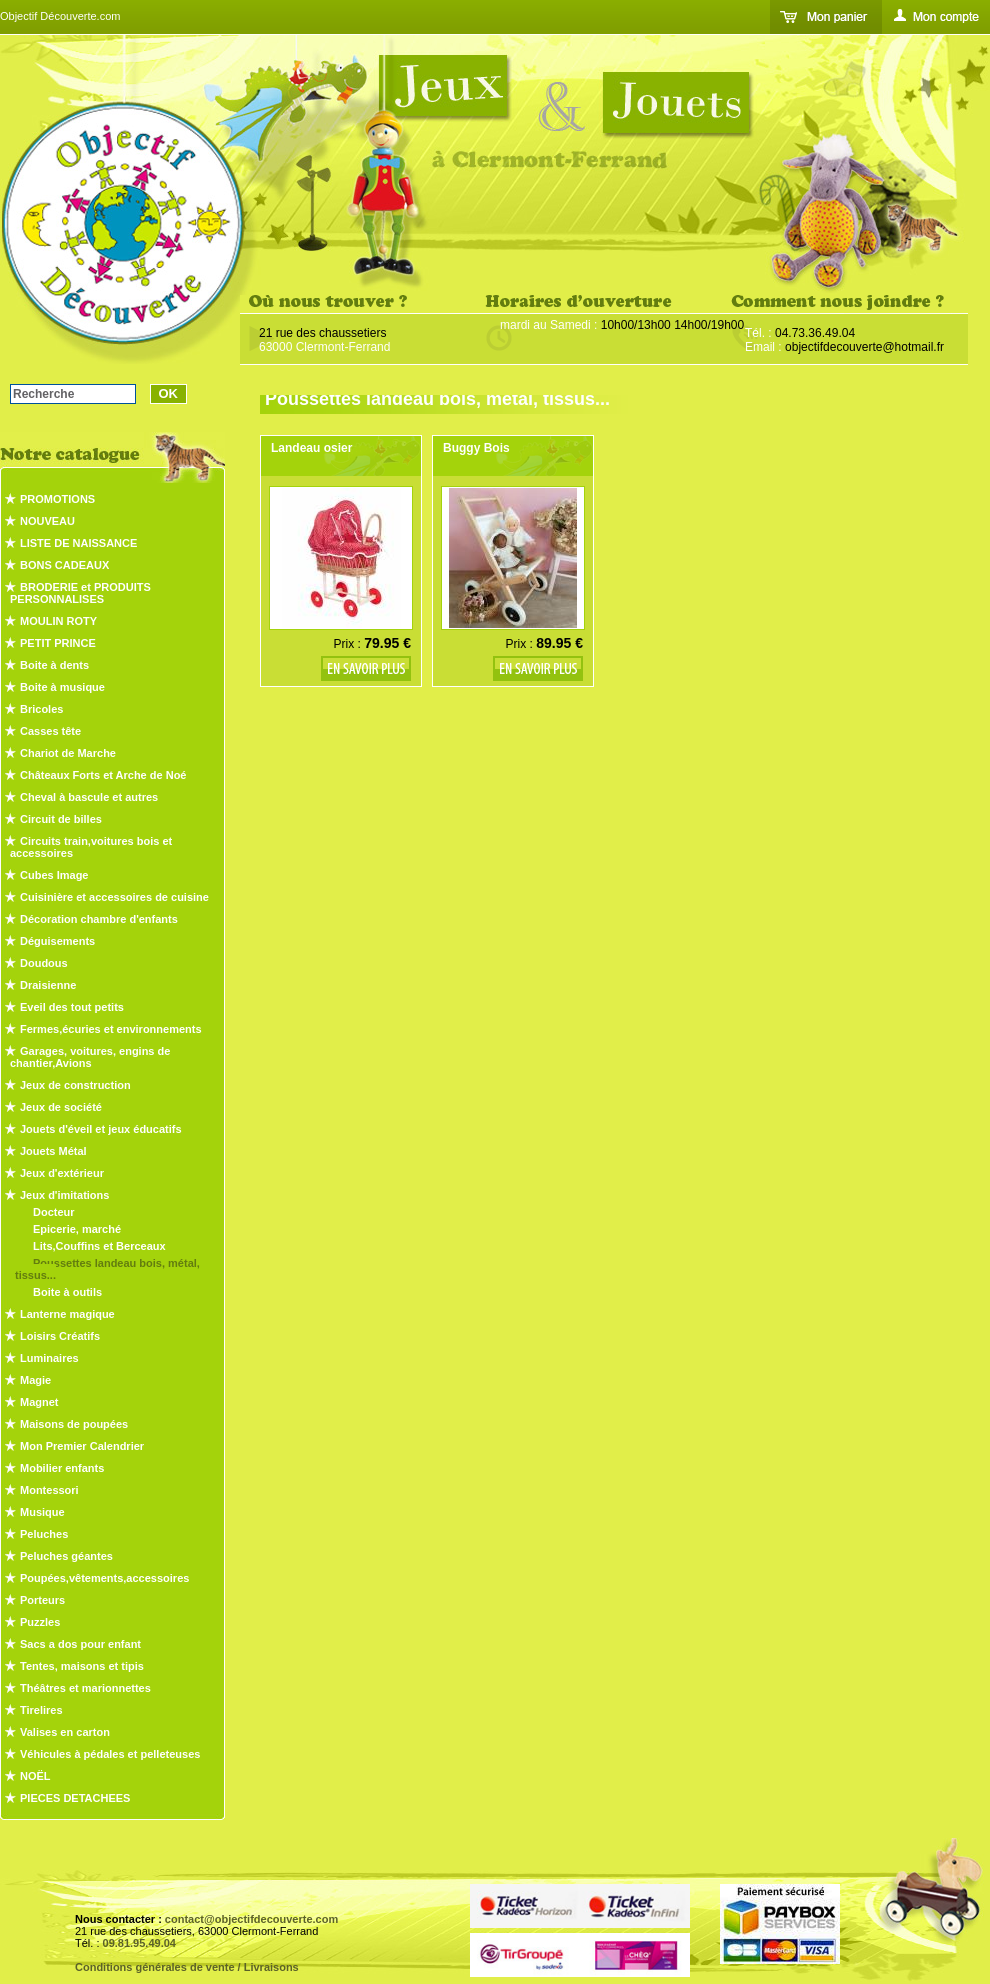  I want to click on Magnet, so click(39, 1402).